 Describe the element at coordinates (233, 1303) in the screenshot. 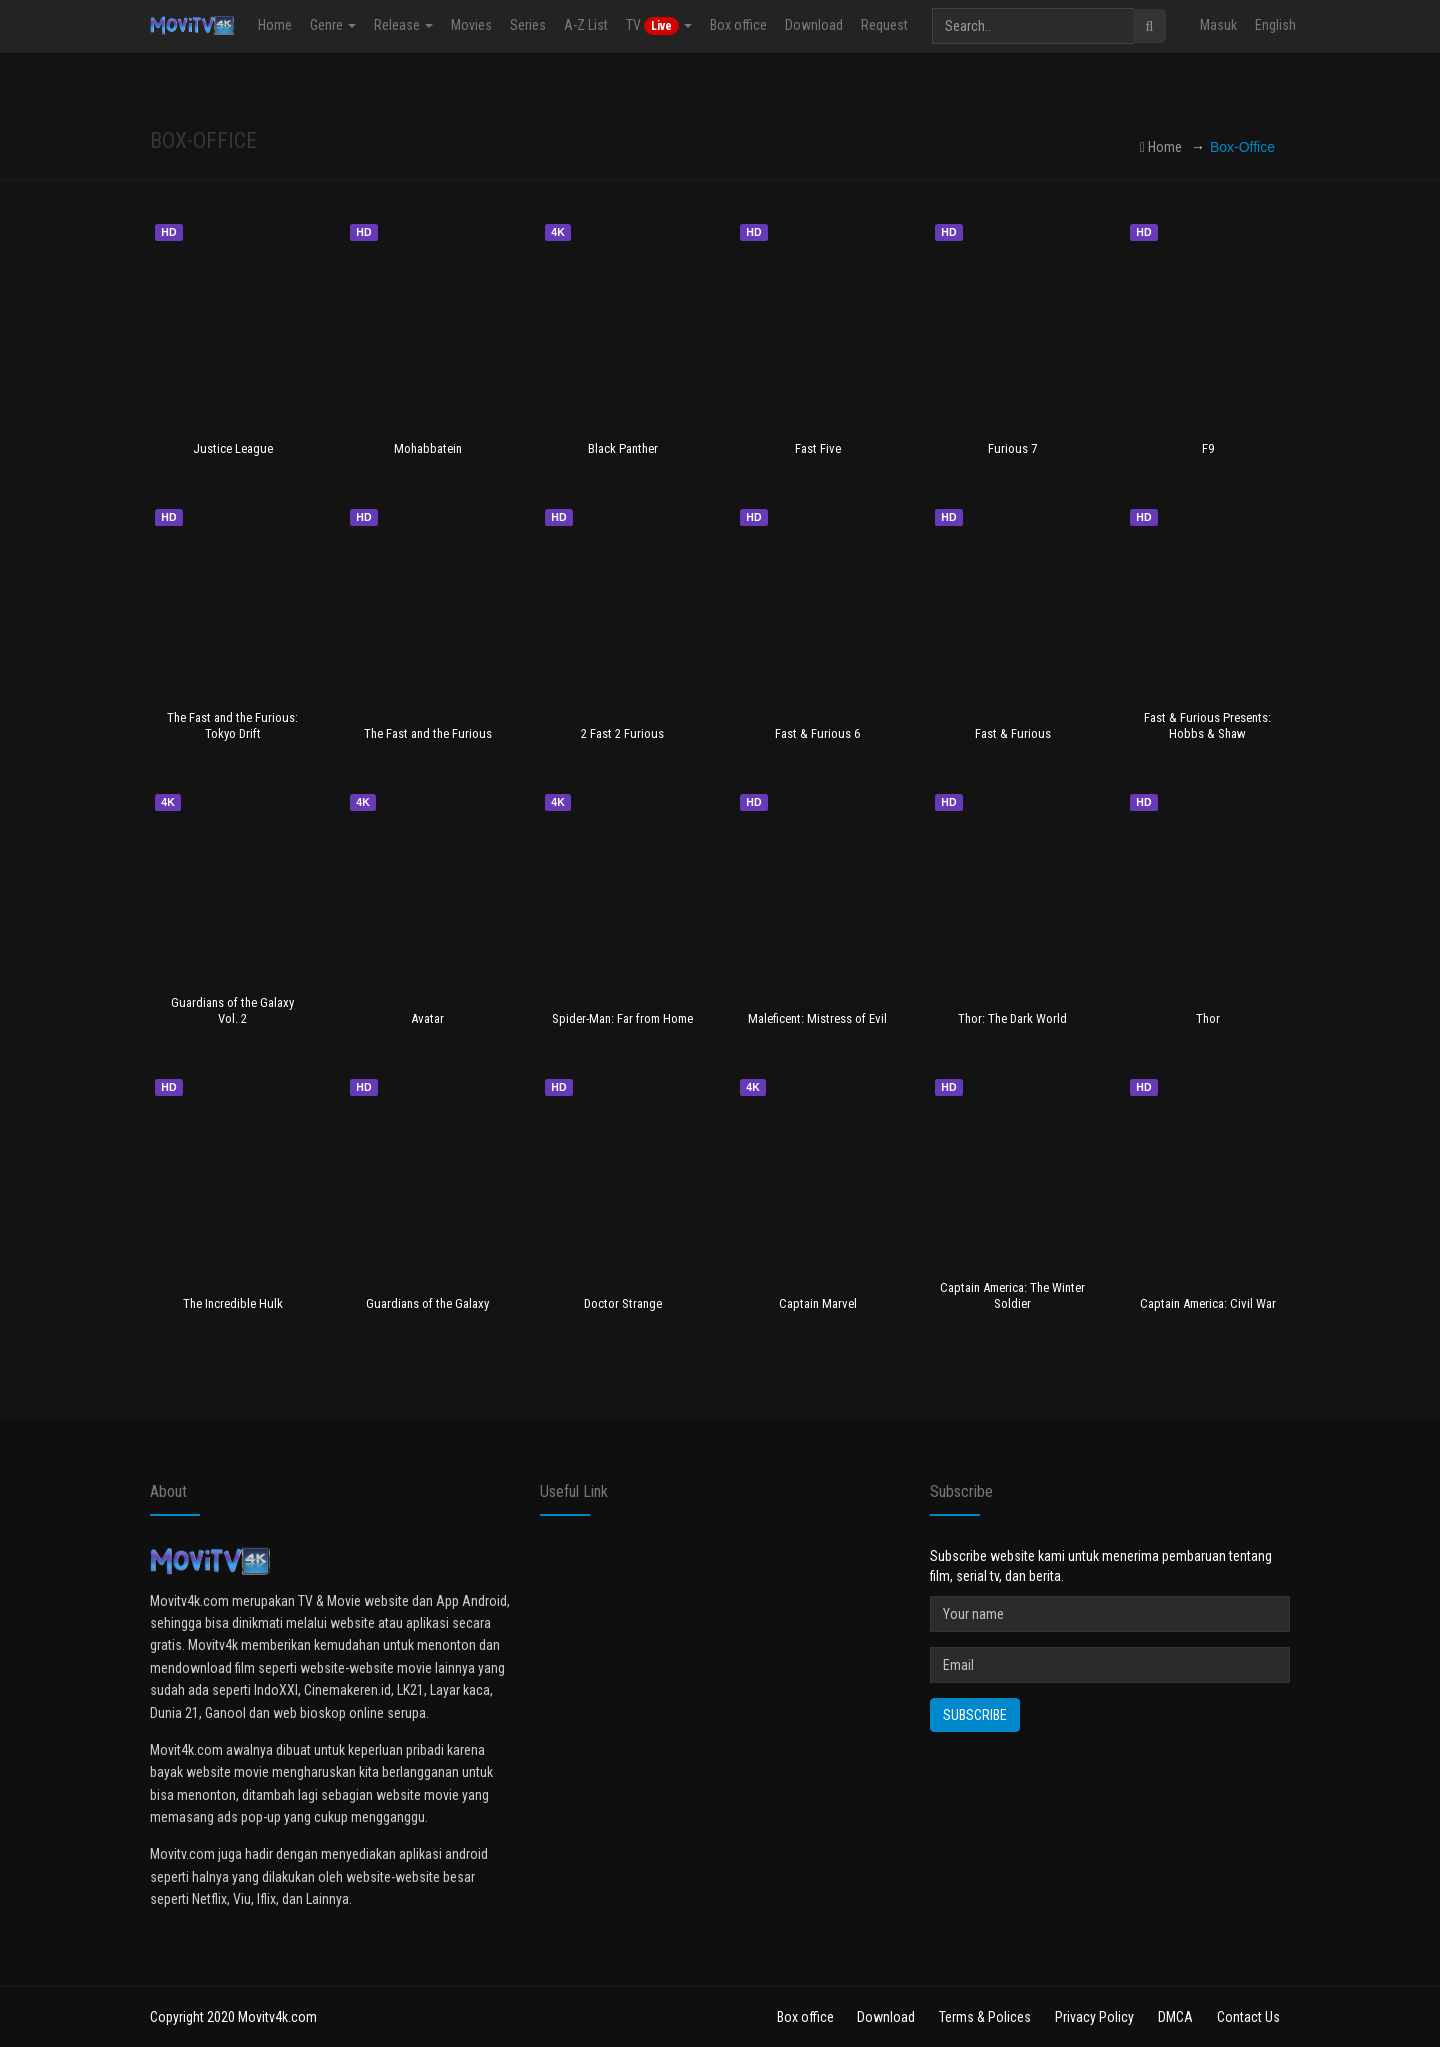

I see `The Incredible Hulk` at that location.